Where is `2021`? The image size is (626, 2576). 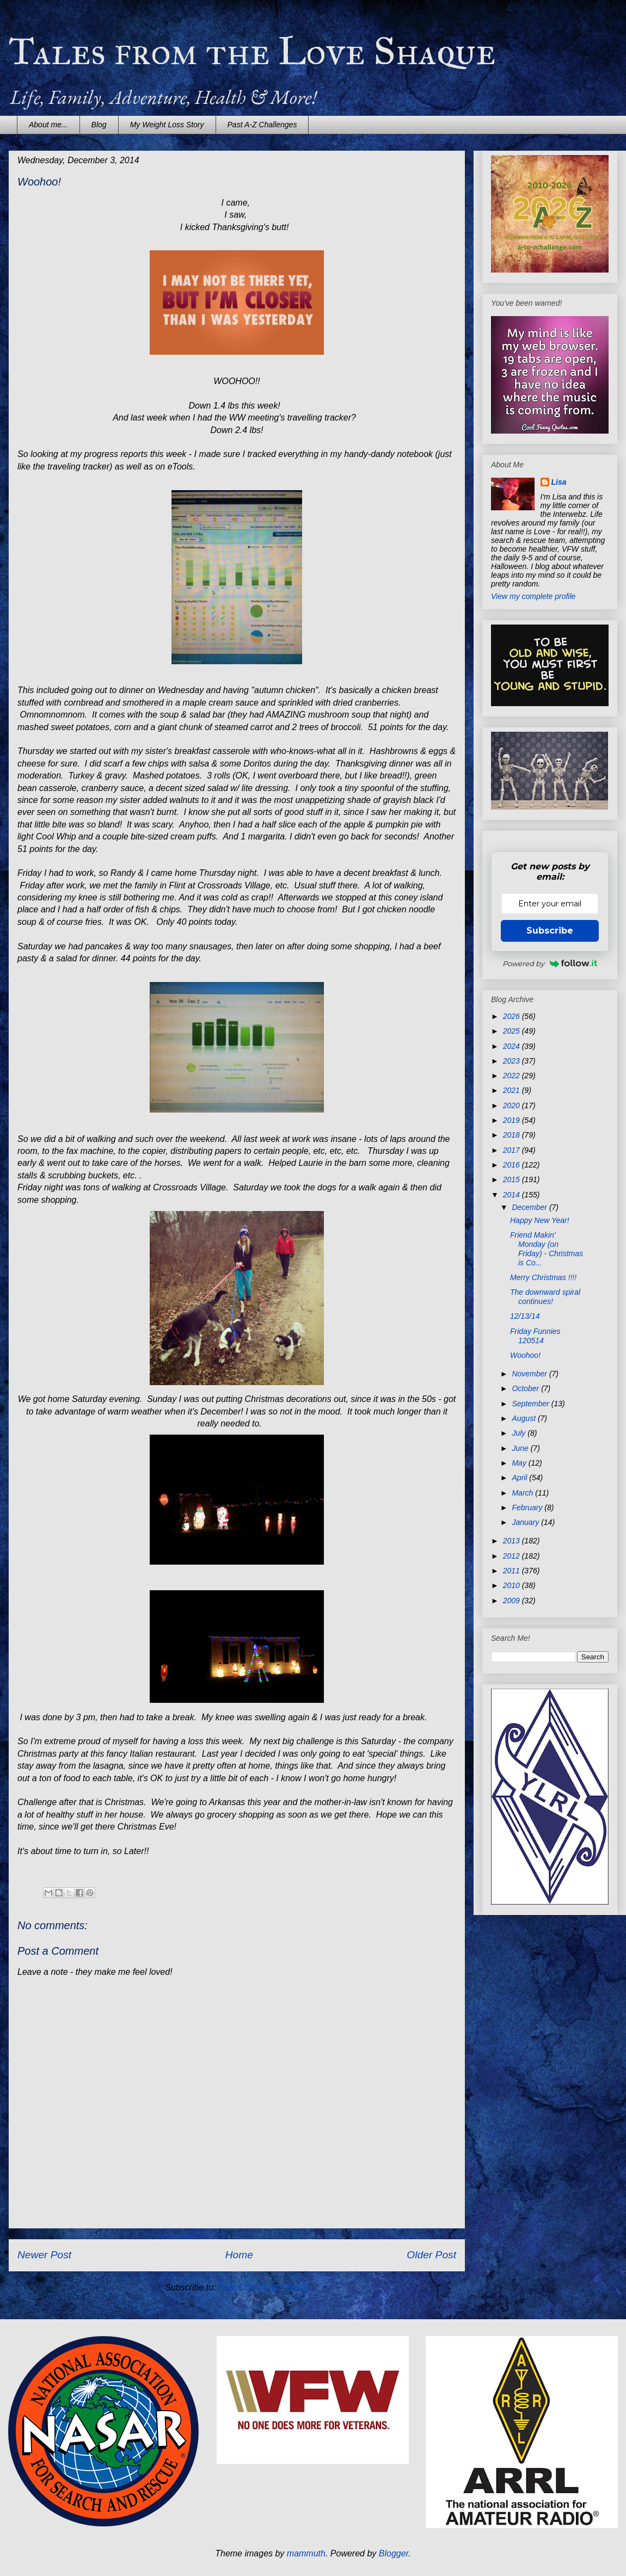 2021 is located at coordinates (512, 1090).